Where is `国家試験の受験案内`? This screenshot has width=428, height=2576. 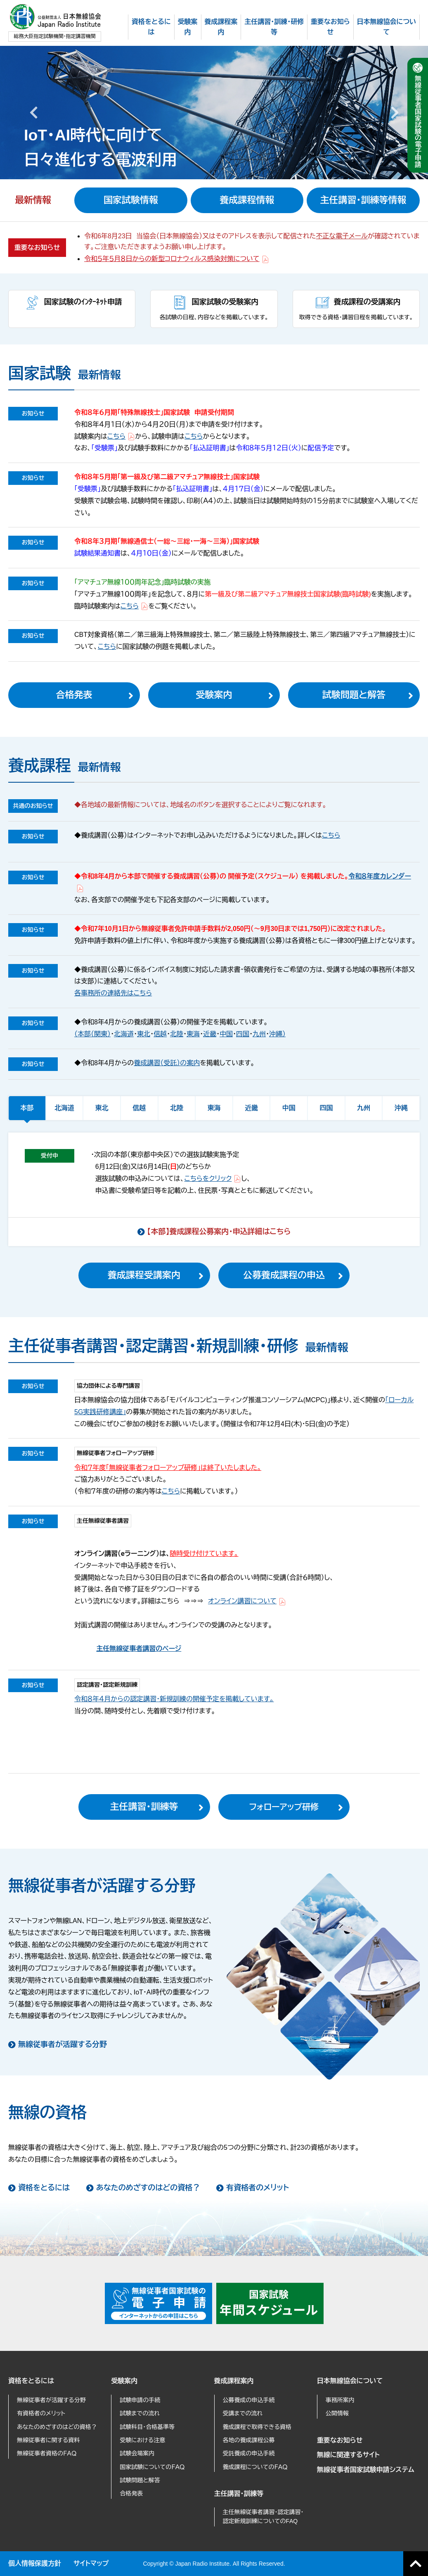
国家試験の受験案内 is located at coordinates (225, 302).